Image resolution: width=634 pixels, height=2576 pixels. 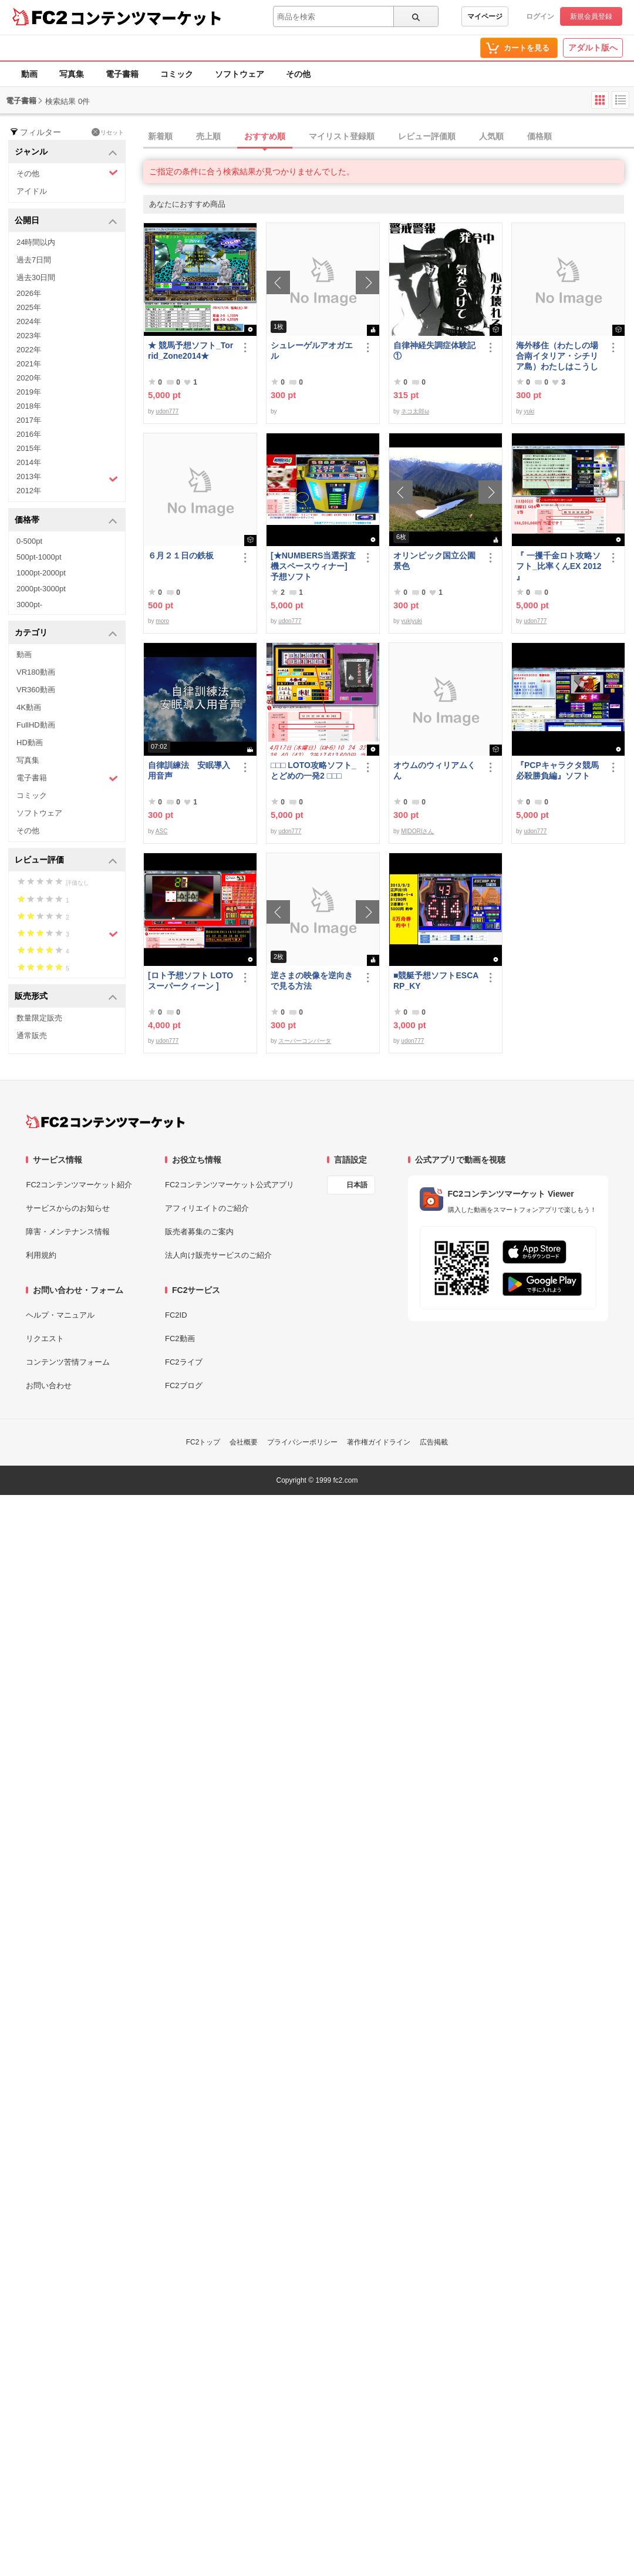 I want to click on スーパーコンバータ, so click(x=304, y=1041).